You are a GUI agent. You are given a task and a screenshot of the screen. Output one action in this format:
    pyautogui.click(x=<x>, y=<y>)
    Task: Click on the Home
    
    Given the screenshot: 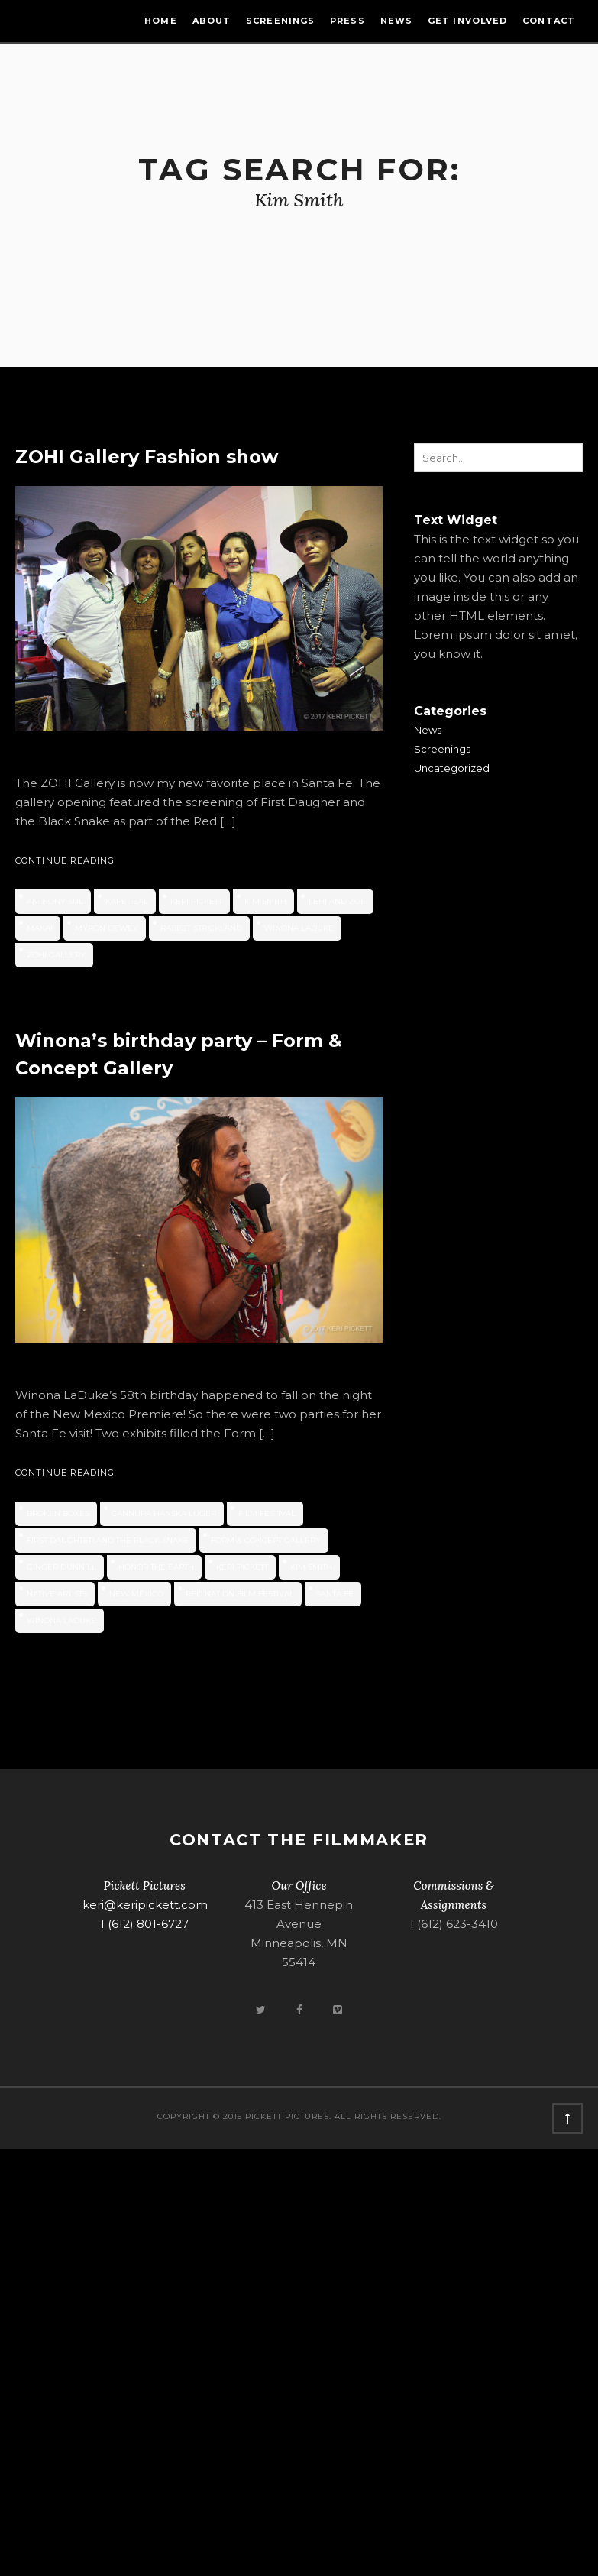 What is the action you would take?
    pyautogui.click(x=160, y=20)
    